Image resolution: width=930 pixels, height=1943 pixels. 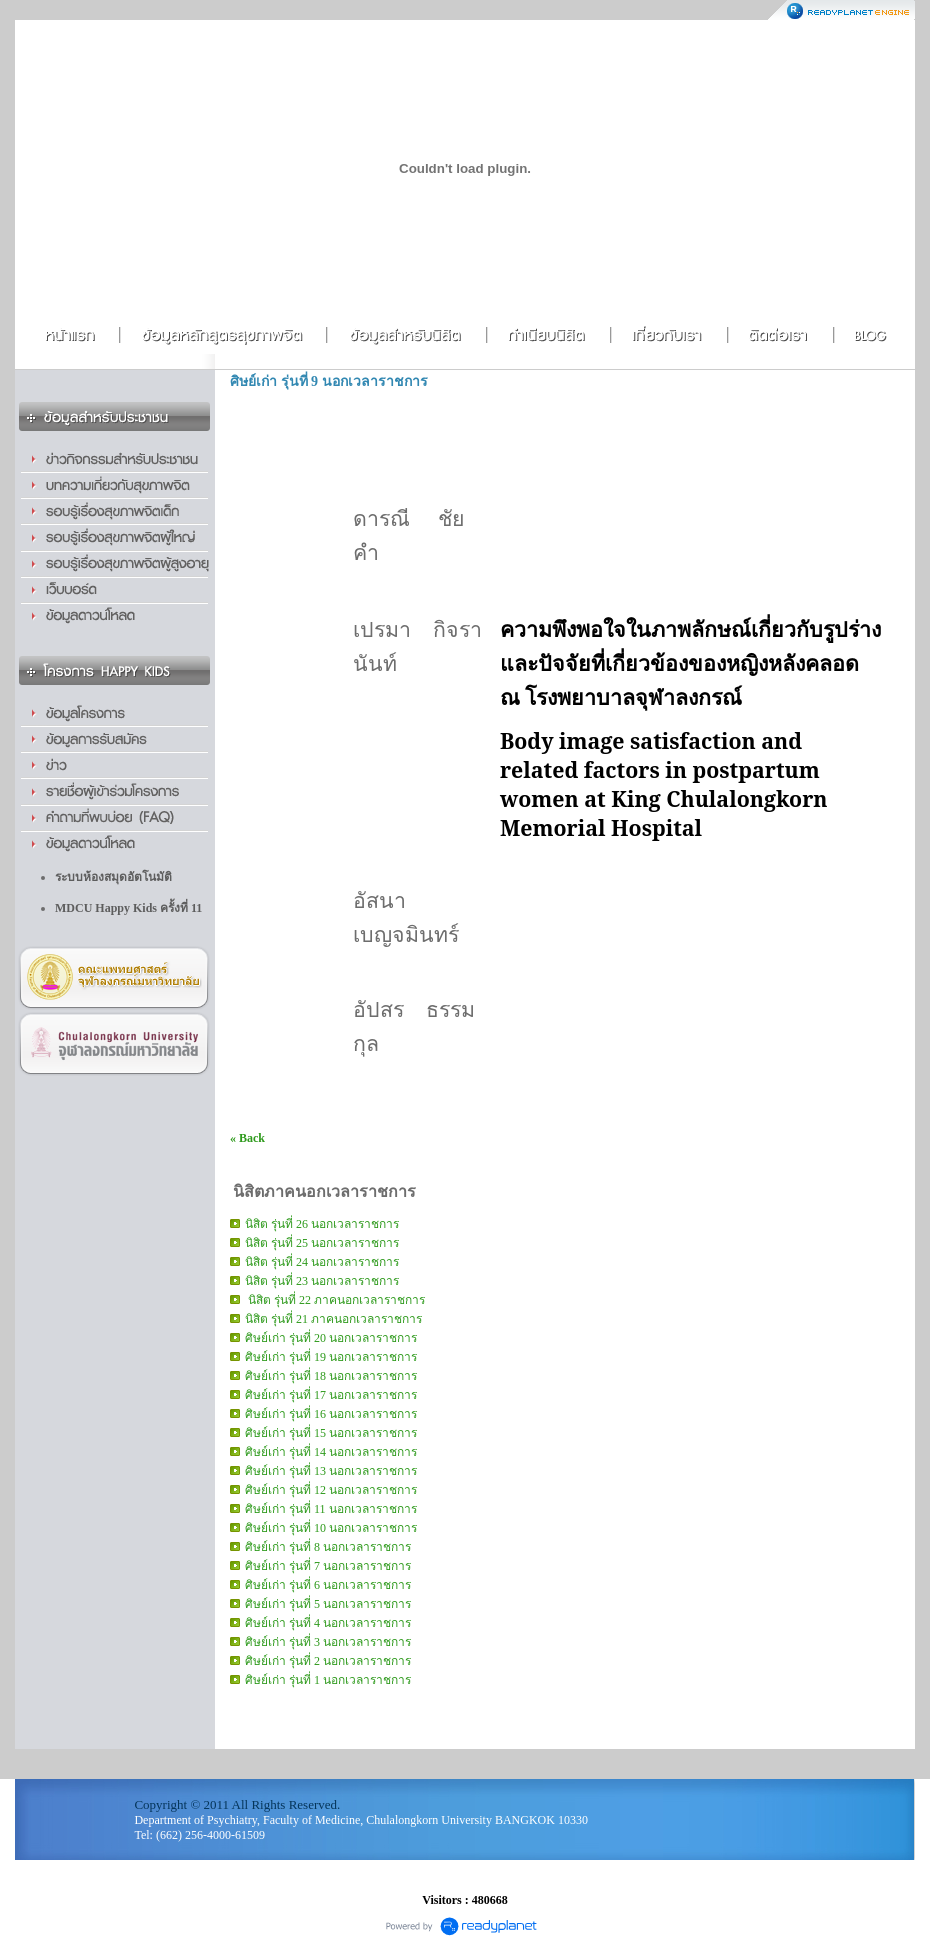 I want to click on นิสิต รุ่นที่ 26 นอกเวลาราชการ, so click(x=322, y=1224).